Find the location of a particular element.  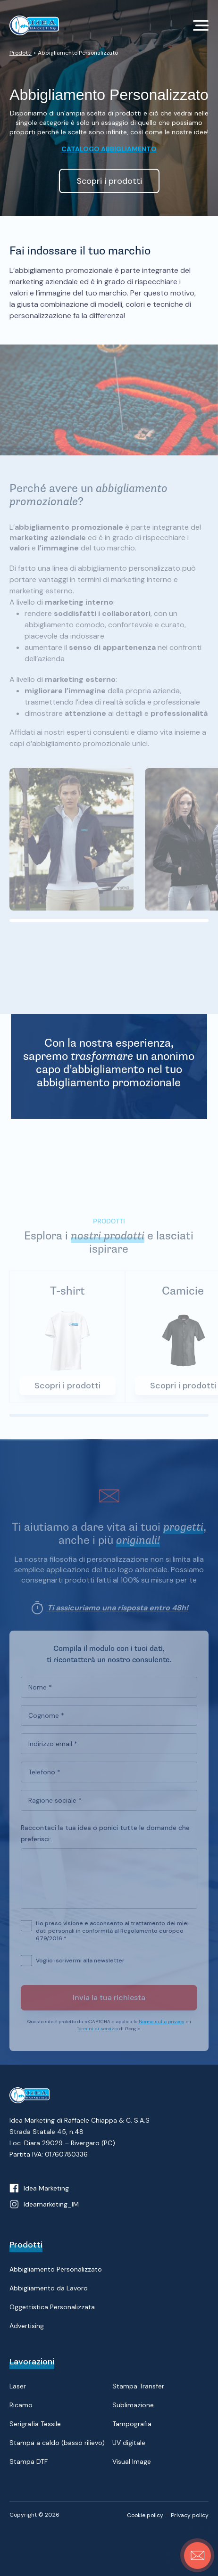

Scopri i prodotti is located at coordinates (67, 1389).